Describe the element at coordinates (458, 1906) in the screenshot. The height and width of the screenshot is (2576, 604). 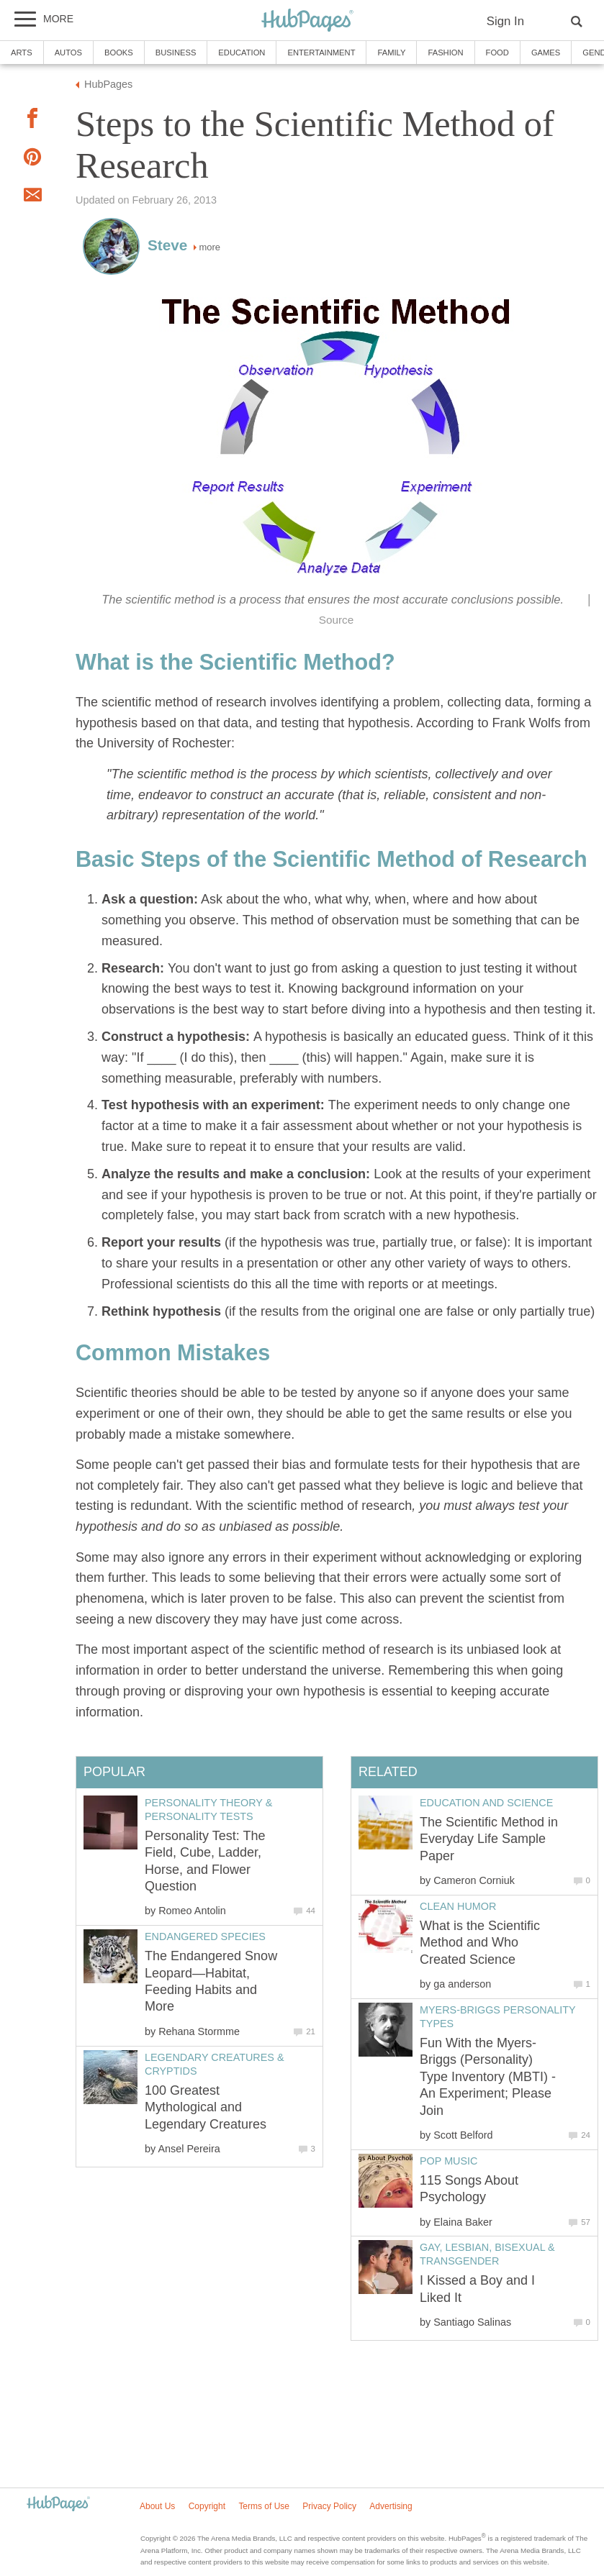
I see `Clean Humor` at that location.